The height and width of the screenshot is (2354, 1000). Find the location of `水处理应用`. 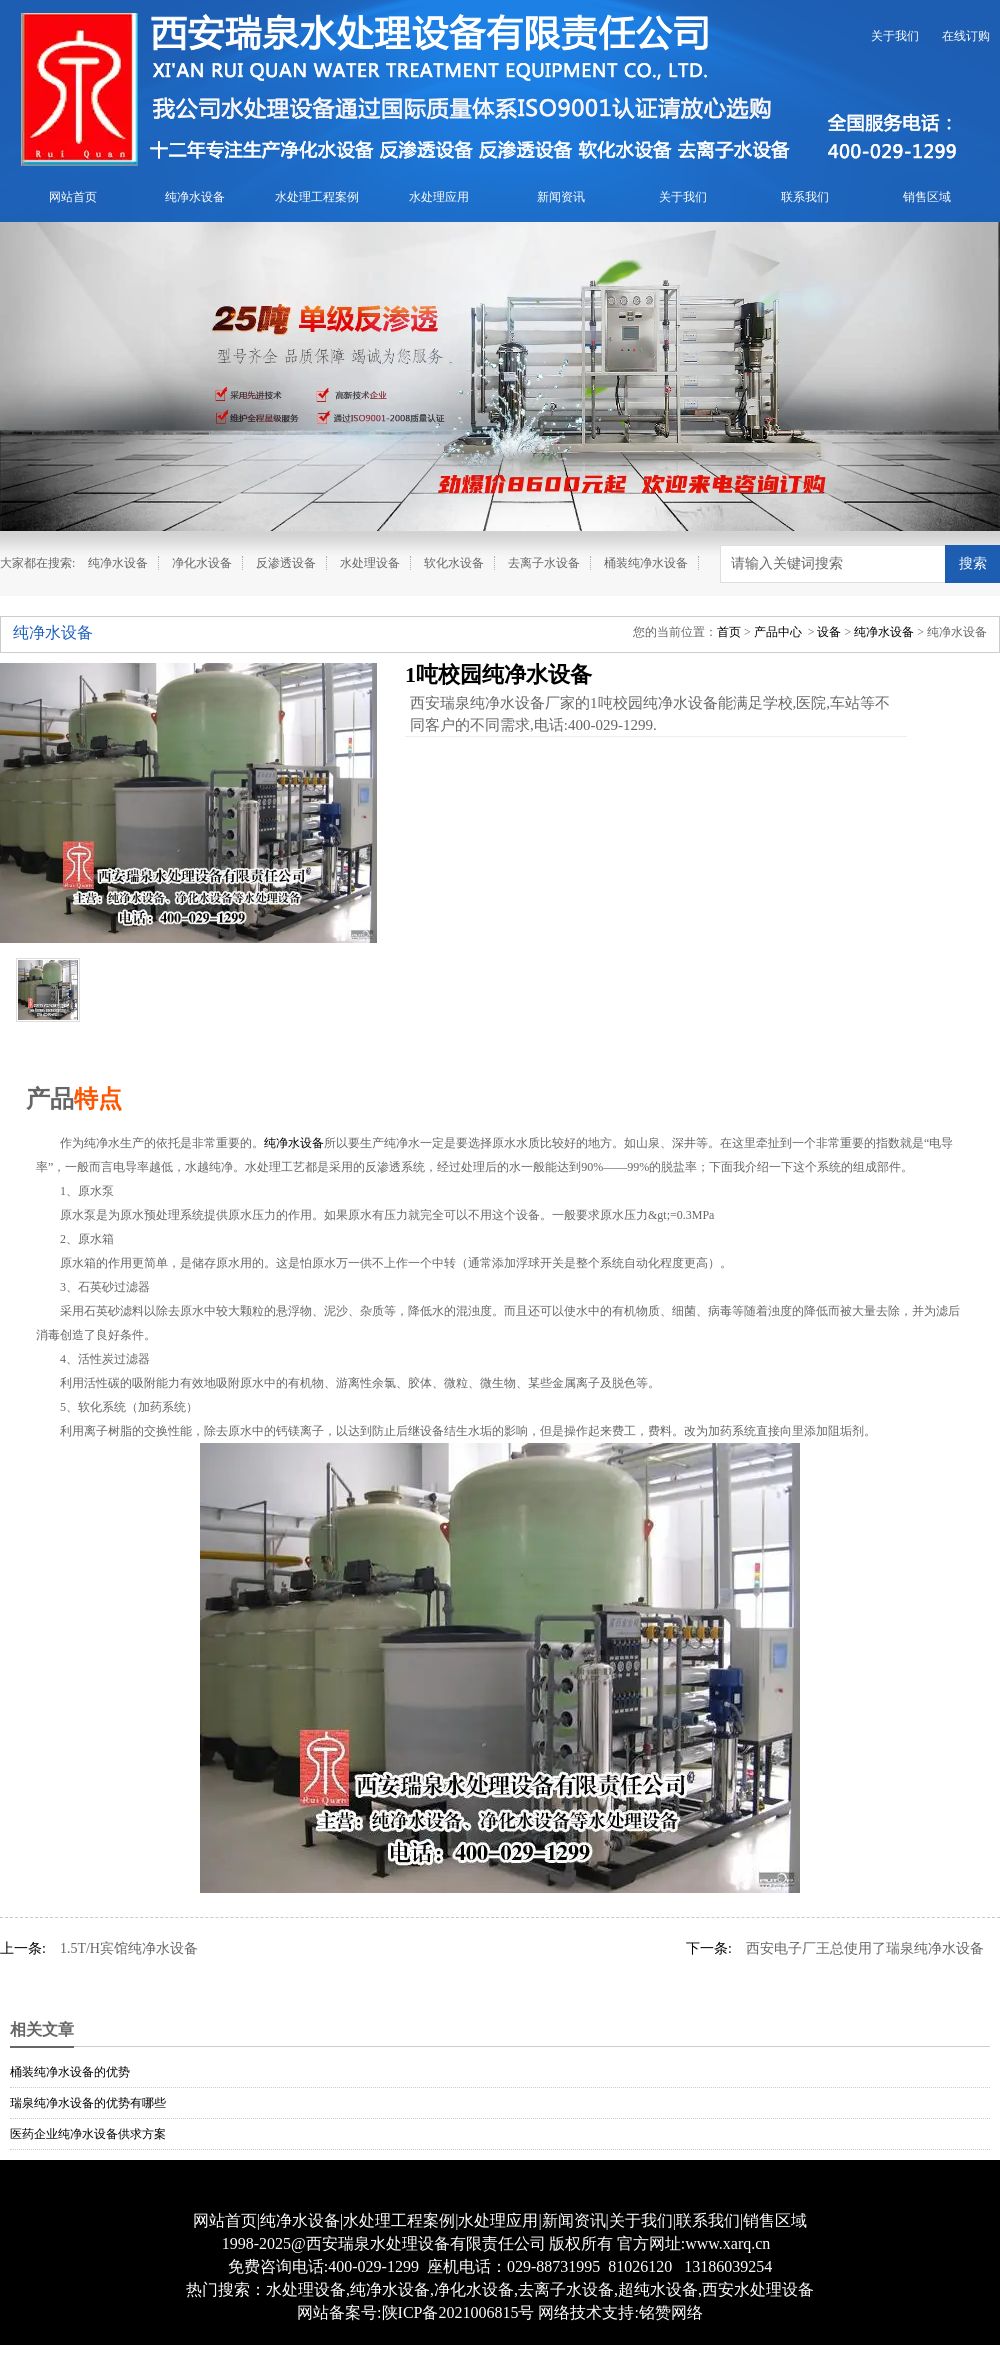

水处理应用 is located at coordinates (439, 197).